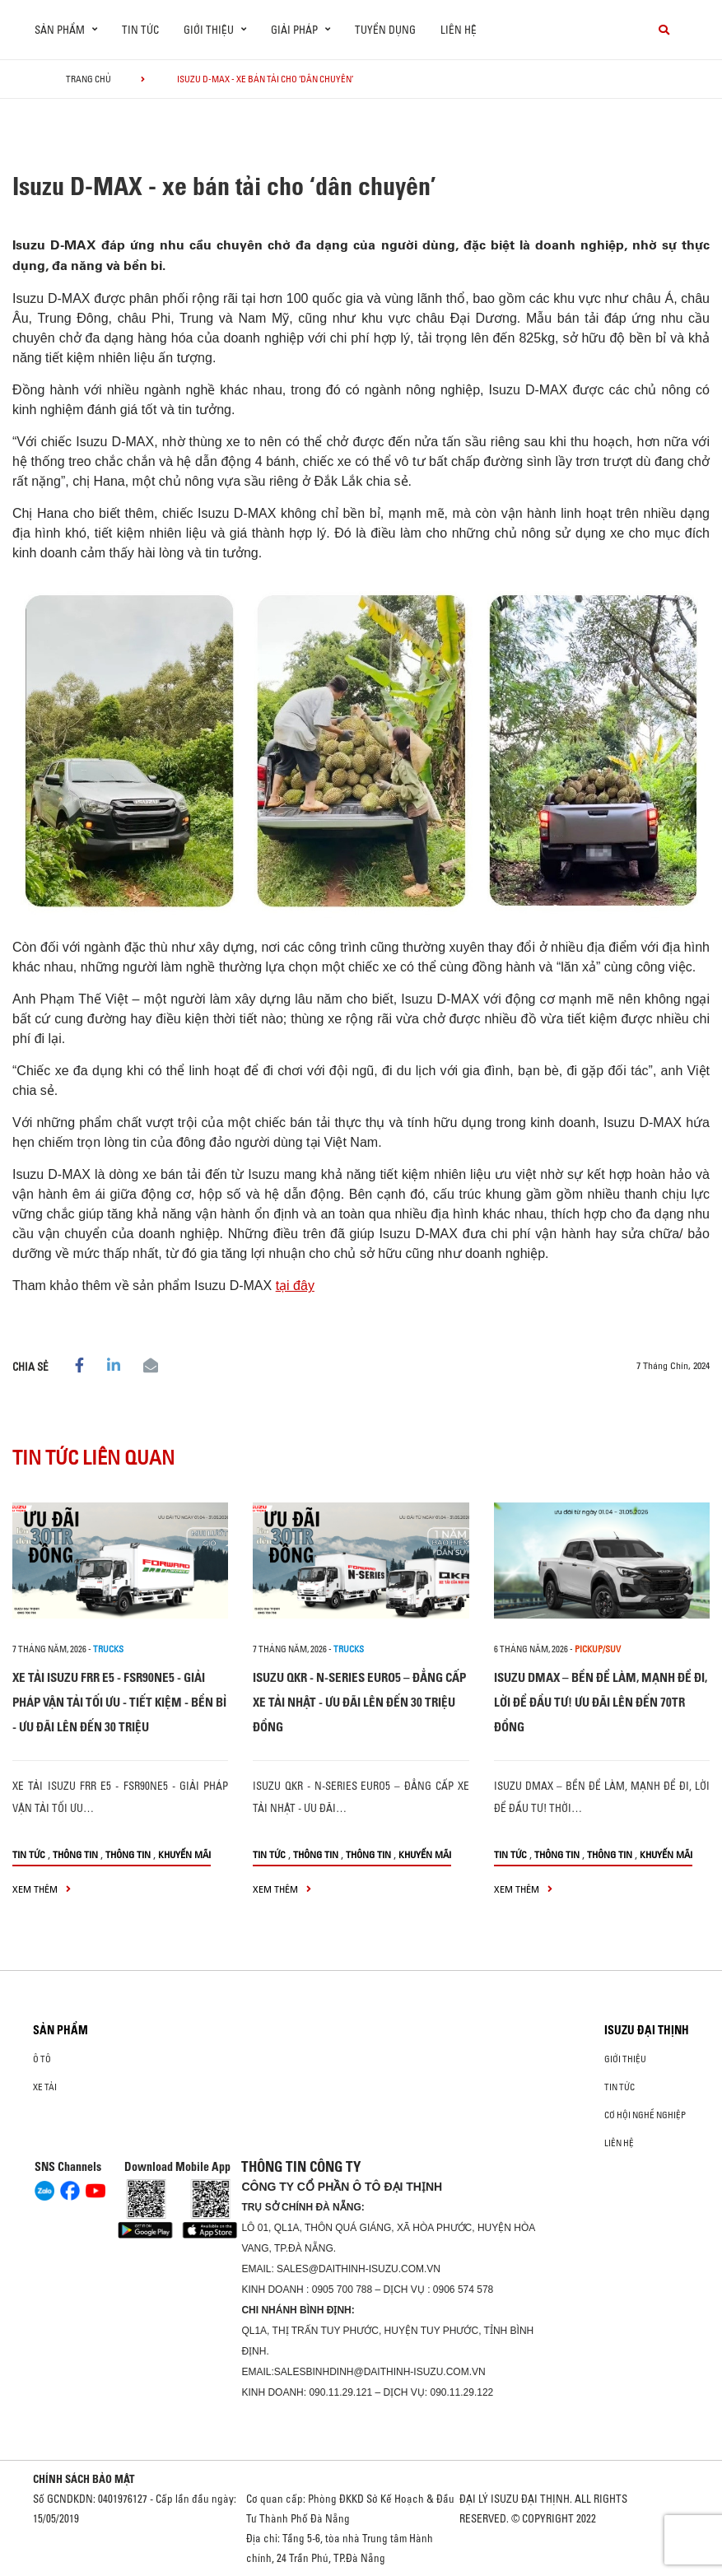 This screenshot has height=2576, width=722. I want to click on xem thêm, so click(41, 1889).